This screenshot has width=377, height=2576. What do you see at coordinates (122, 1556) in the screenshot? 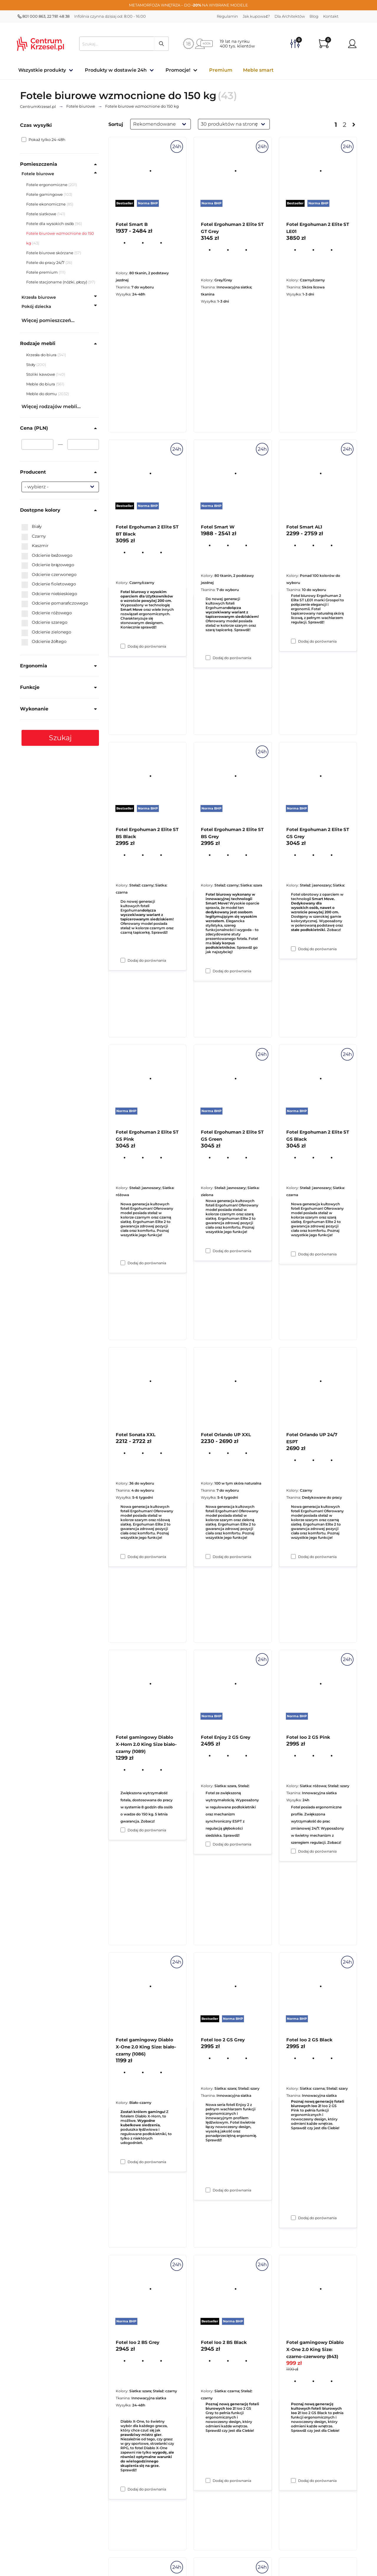
I see `[Dodaj do porównania Fotel Ergohuman 2 Elite ST GS Pink]` at bounding box center [122, 1556].